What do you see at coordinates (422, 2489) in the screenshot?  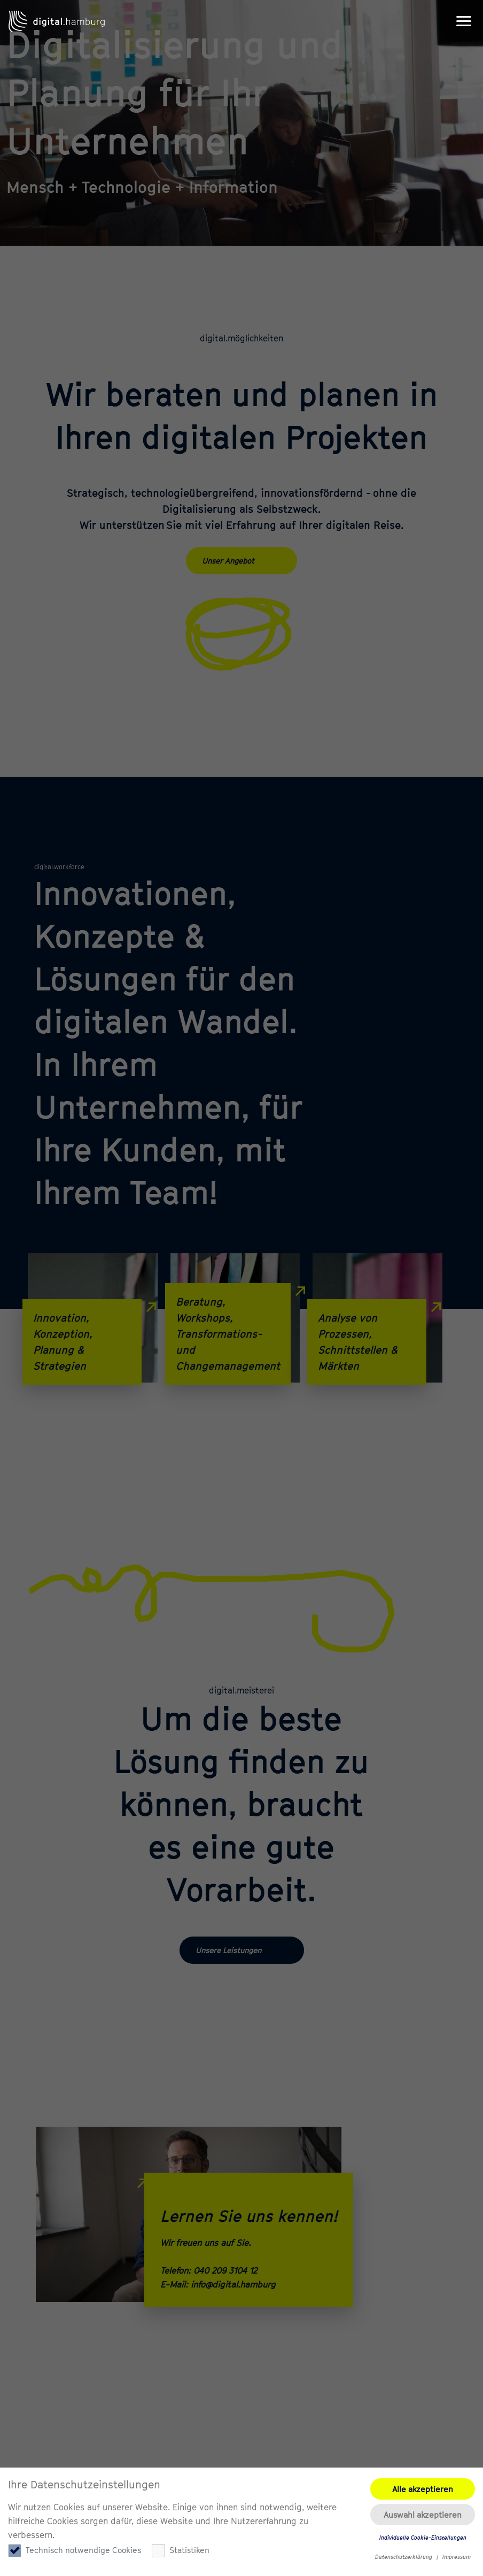 I see `Alle akzeptieren` at bounding box center [422, 2489].